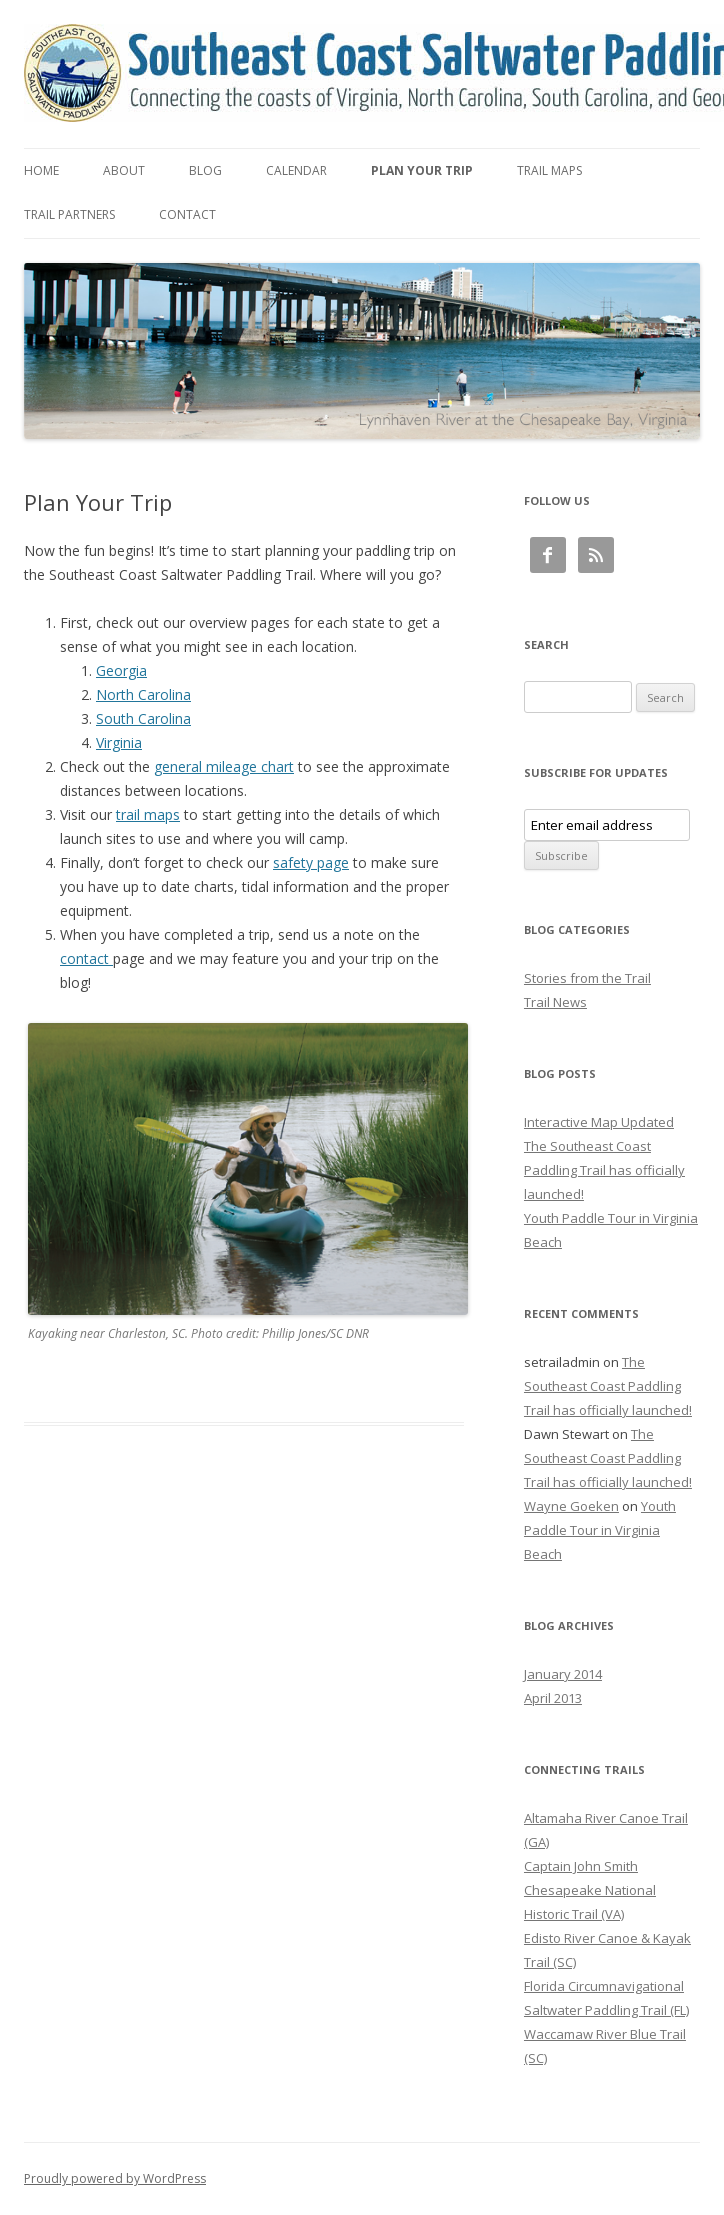  I want to click on Wayne Goeken, so click(571, 1506).